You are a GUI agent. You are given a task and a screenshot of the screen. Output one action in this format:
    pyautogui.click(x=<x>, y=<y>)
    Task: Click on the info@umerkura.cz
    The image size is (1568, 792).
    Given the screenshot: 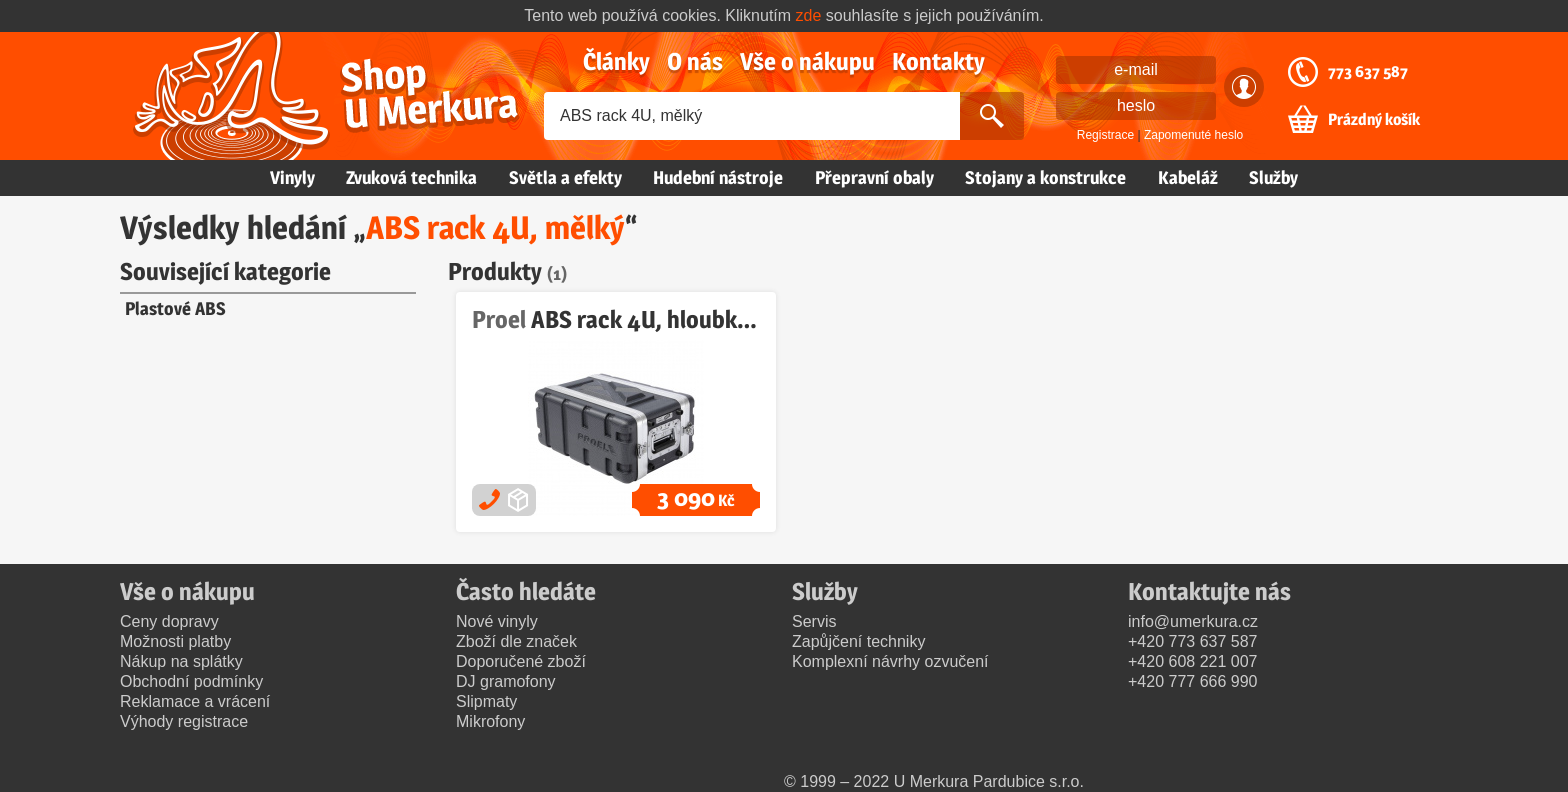 What is the action you would take?
    pyautogui.click(x=1193, y=621)
    